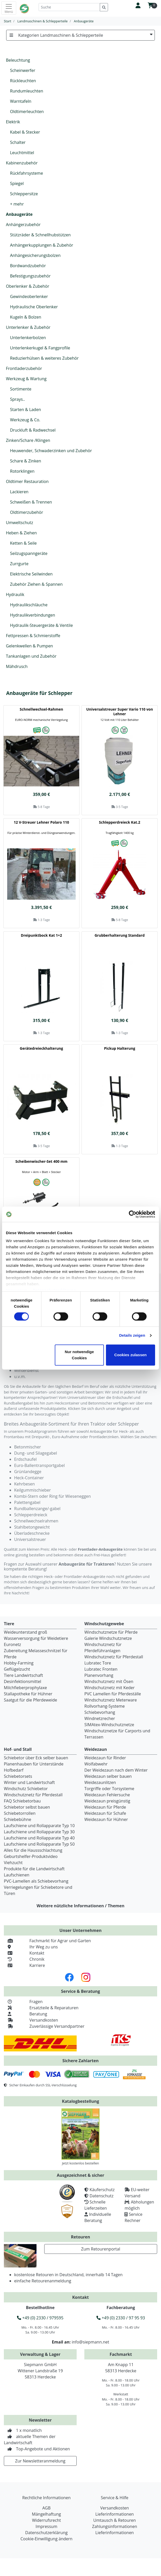 The image size is (161, 2576). Describe the element at coordinates (27, 481) in the screenshot. I see `Oldtimer Restauration` at that location.